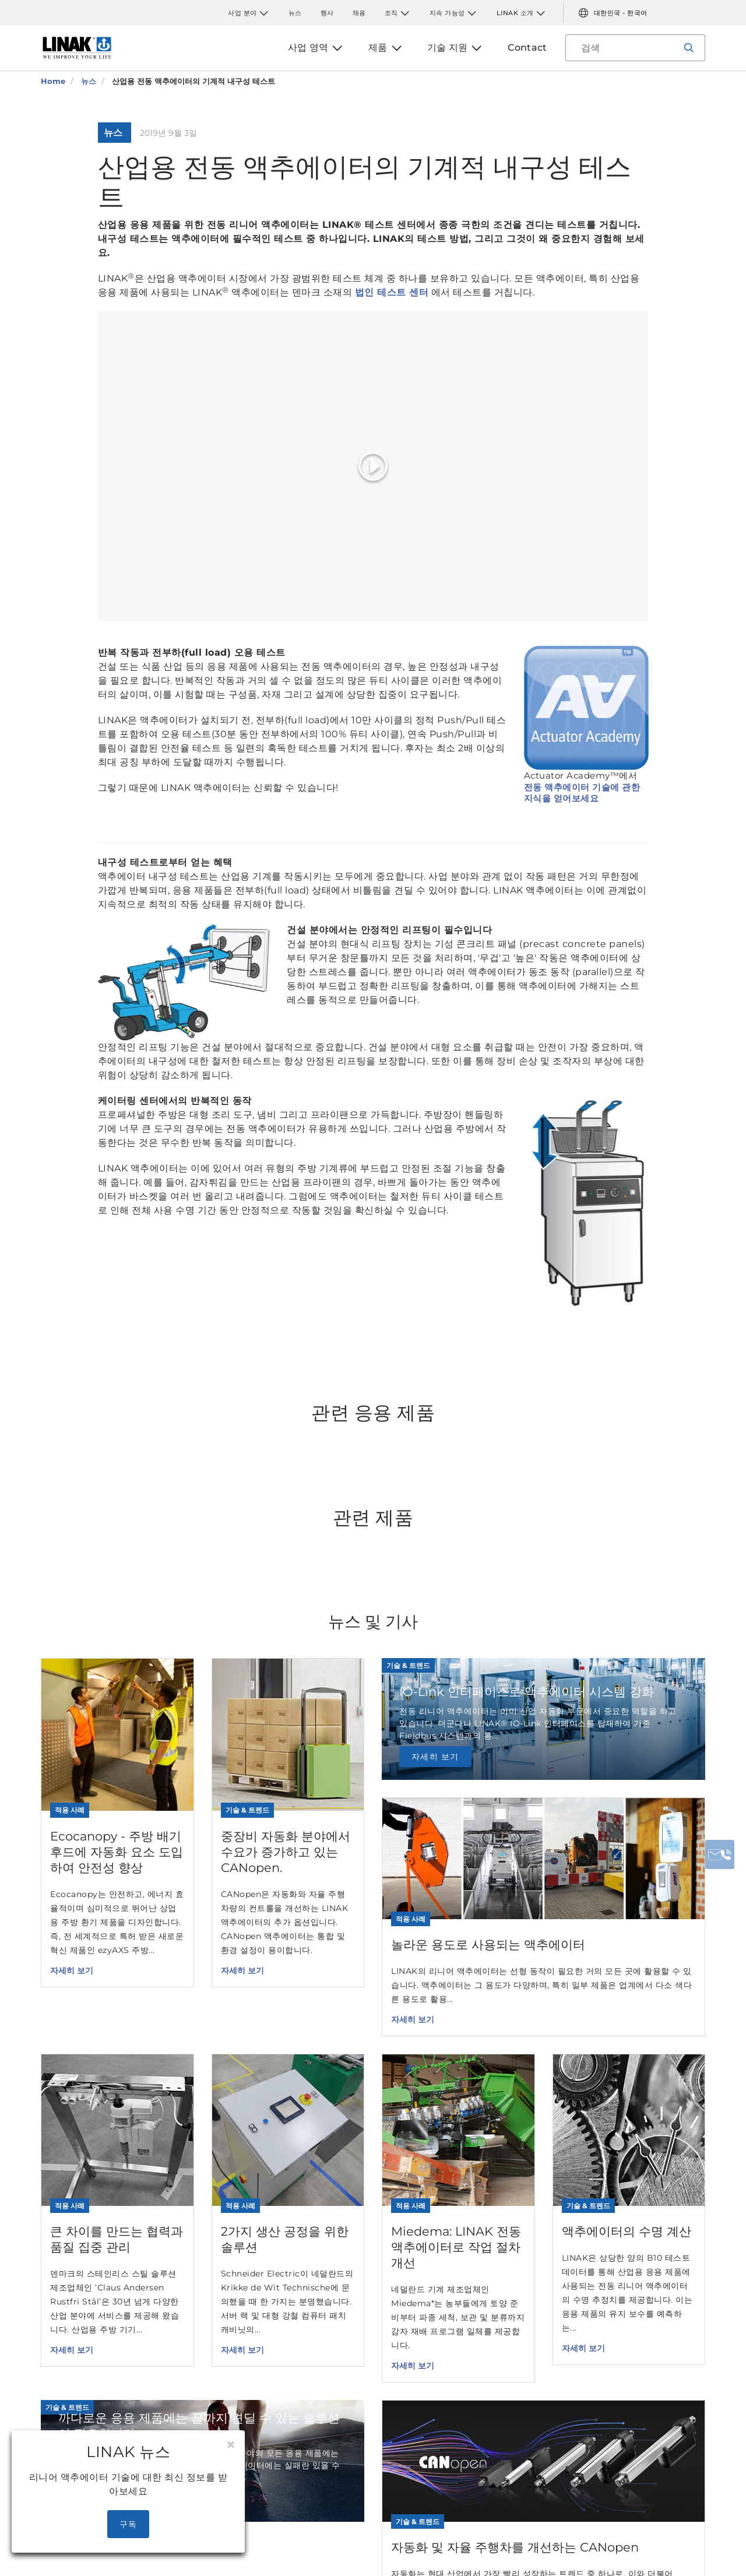 This screenshot has width=746, height=2576. Describe the element at coordinates (392, 292) in the screenshot. I see `법인 테스트 센터` at that location.